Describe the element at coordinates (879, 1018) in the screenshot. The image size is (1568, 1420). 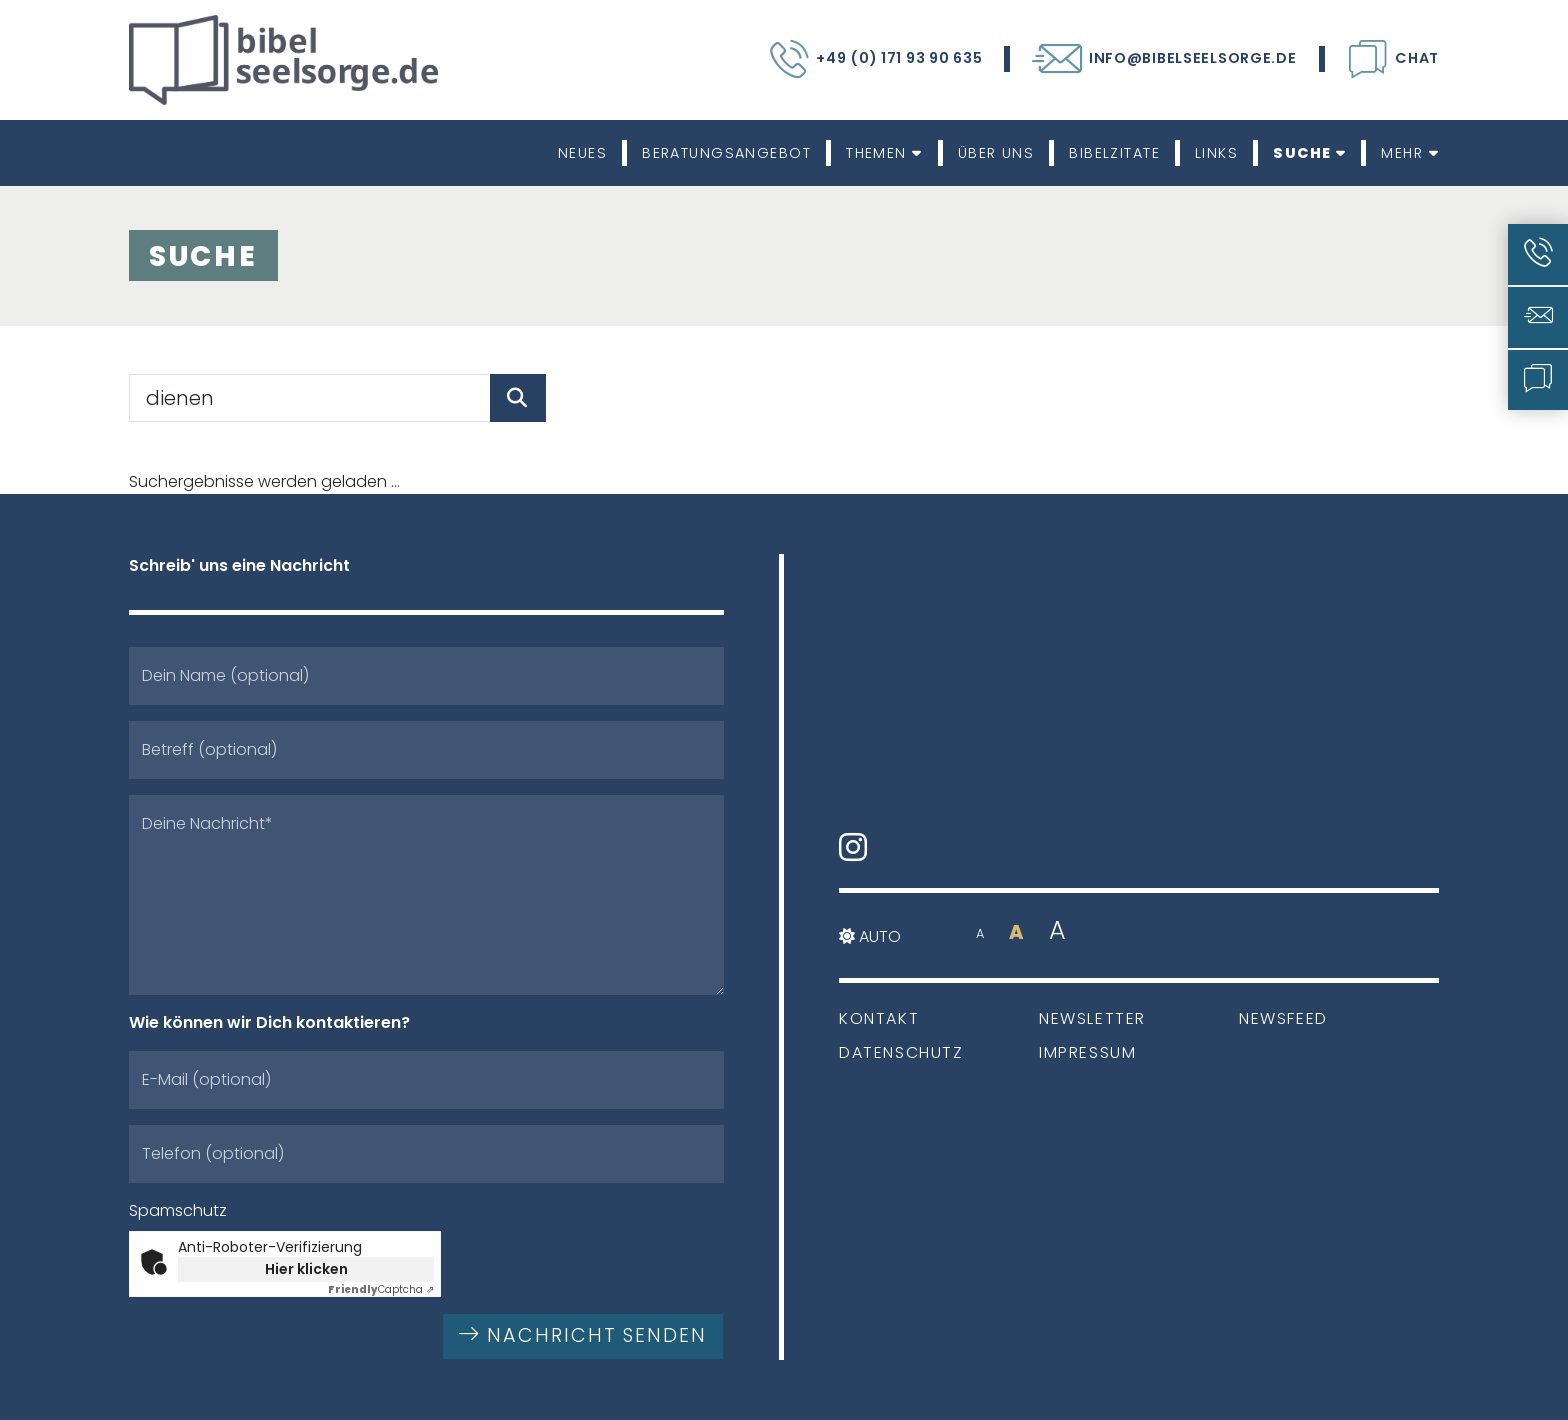
I see `Kontakt` at that location.